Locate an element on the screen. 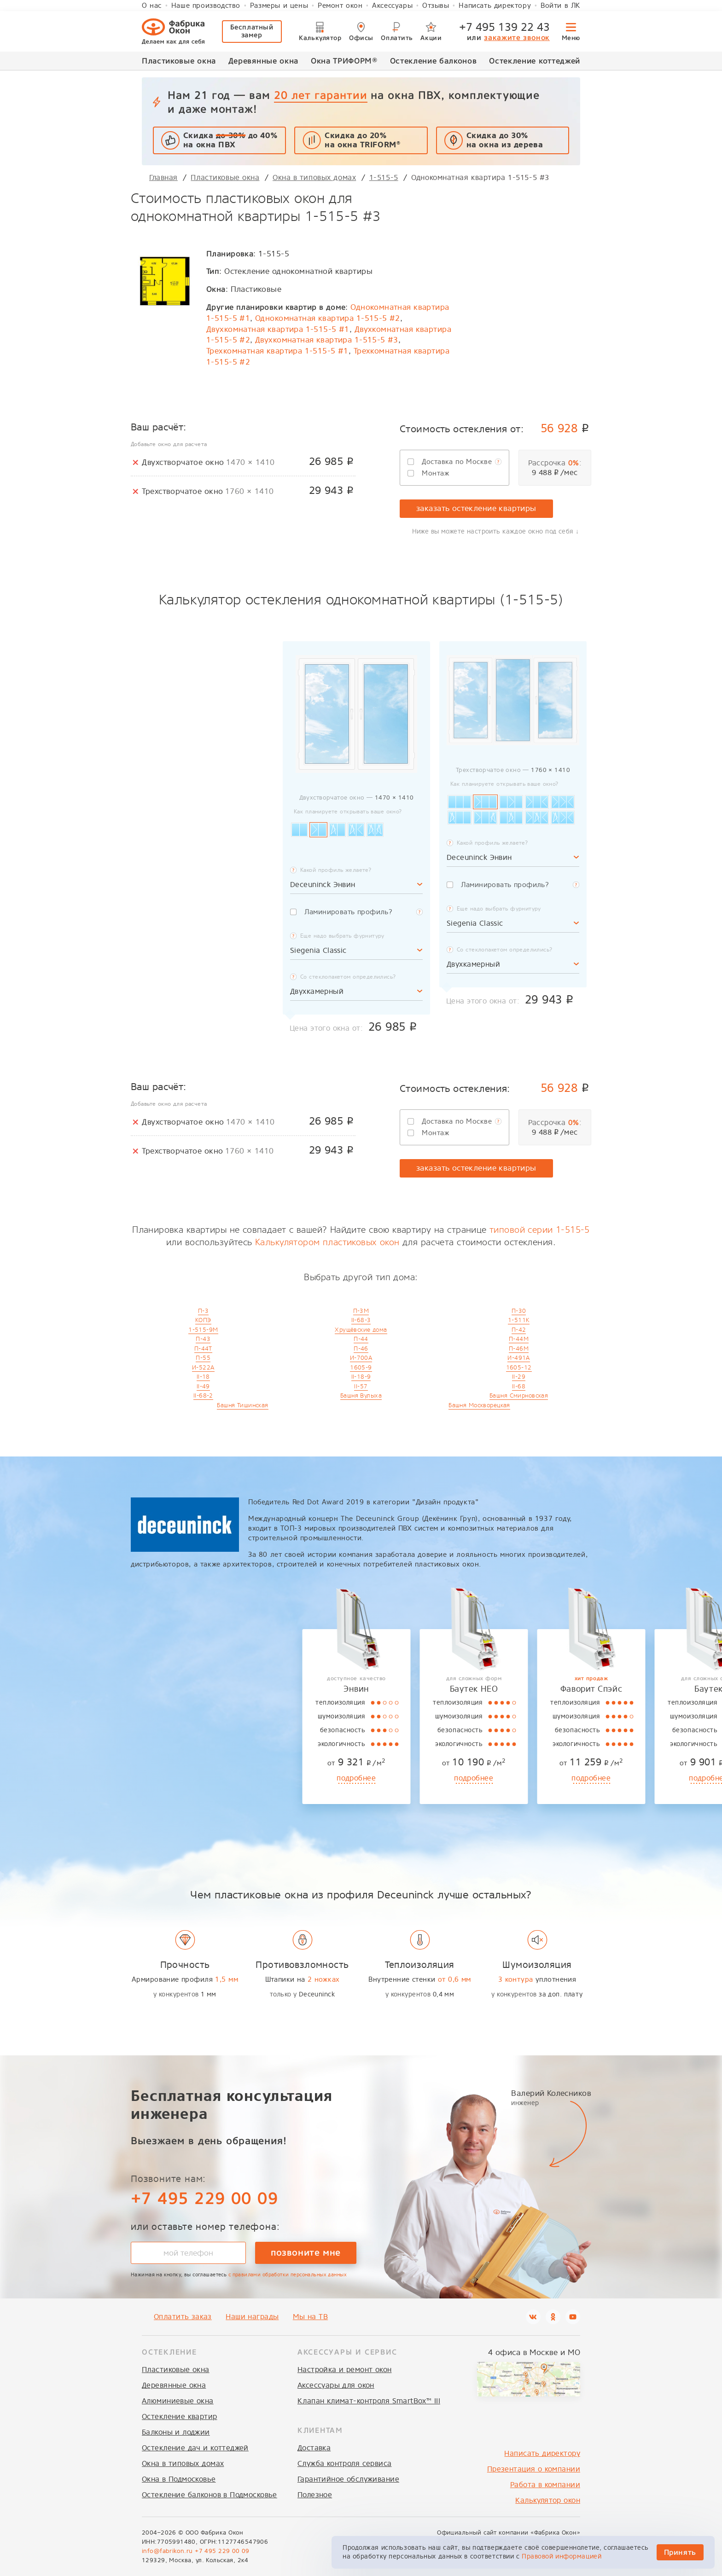 This screenshot has width=722, height=2576. info@fabrikon.ru is located at coordinates (167, 2551).